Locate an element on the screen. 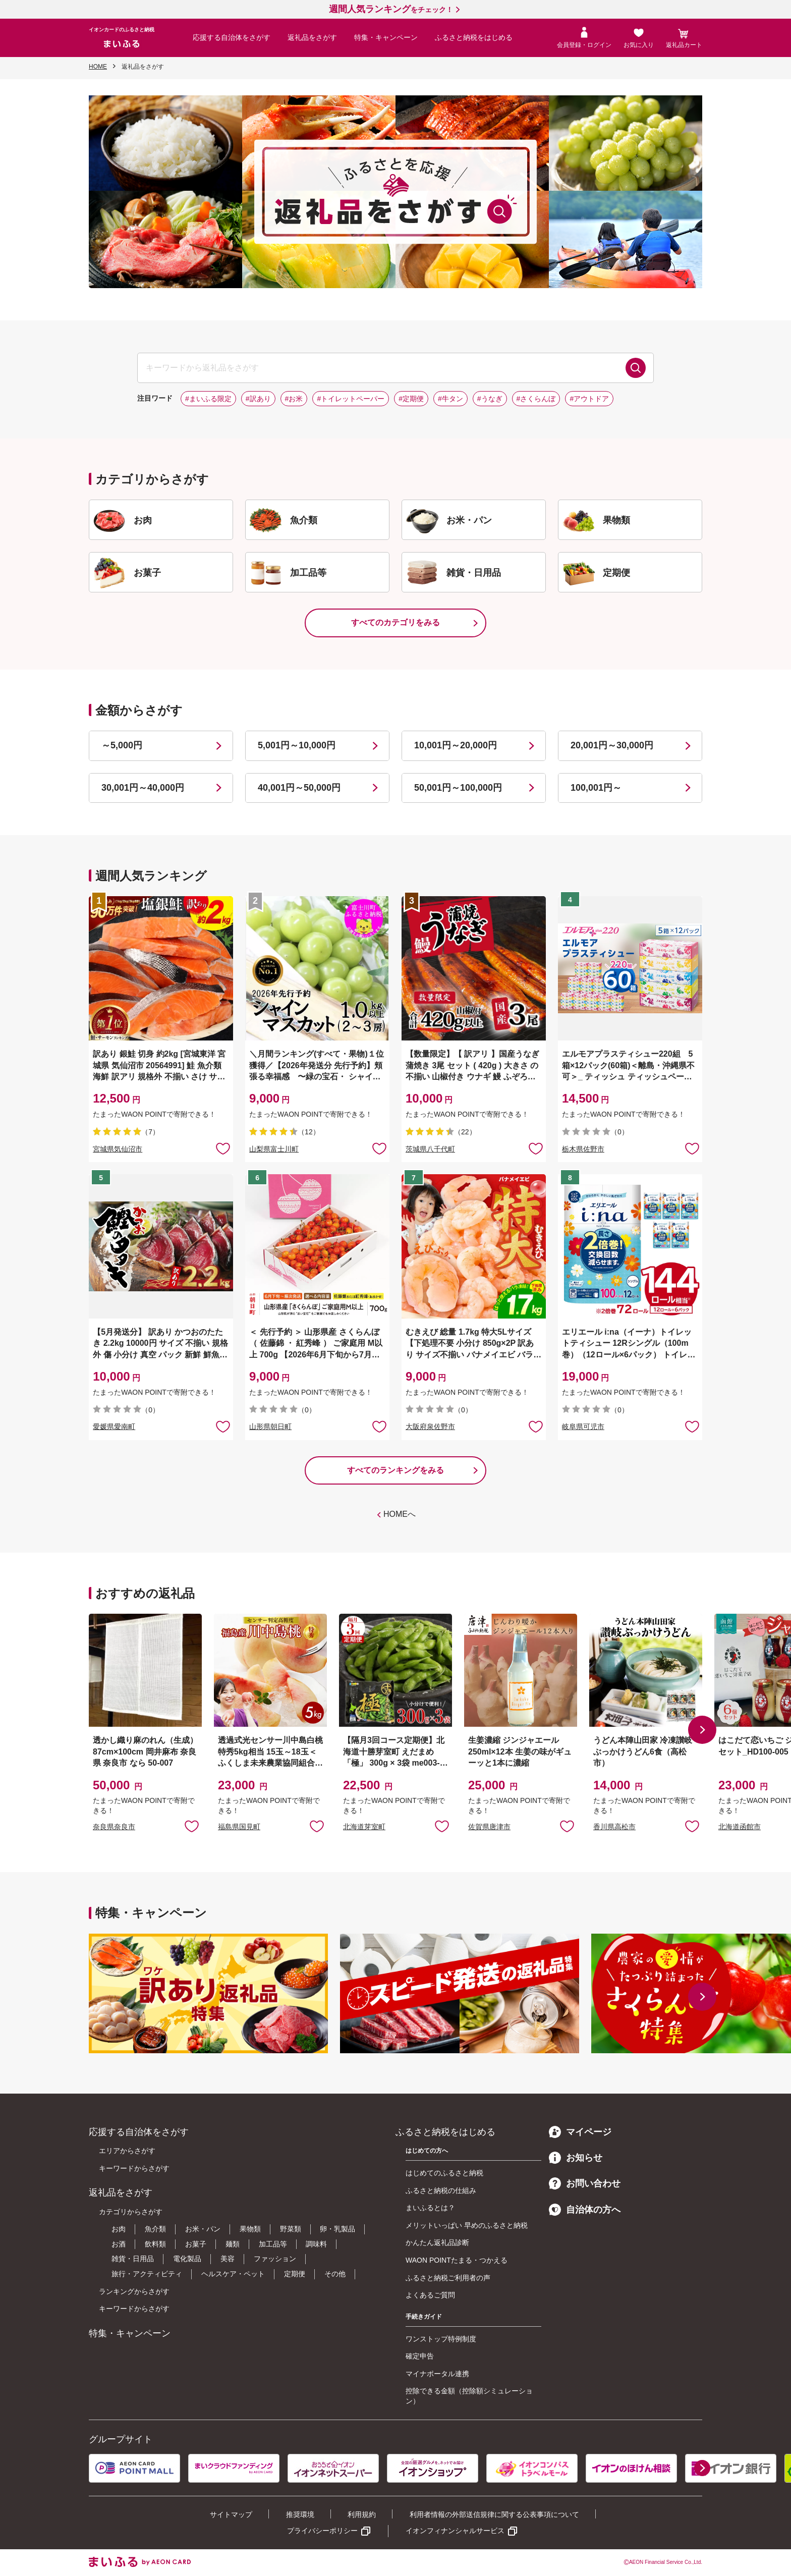 The width and height of the screenshot is (791, 2576). ～5,000円 is located at coordinates (121, 745).